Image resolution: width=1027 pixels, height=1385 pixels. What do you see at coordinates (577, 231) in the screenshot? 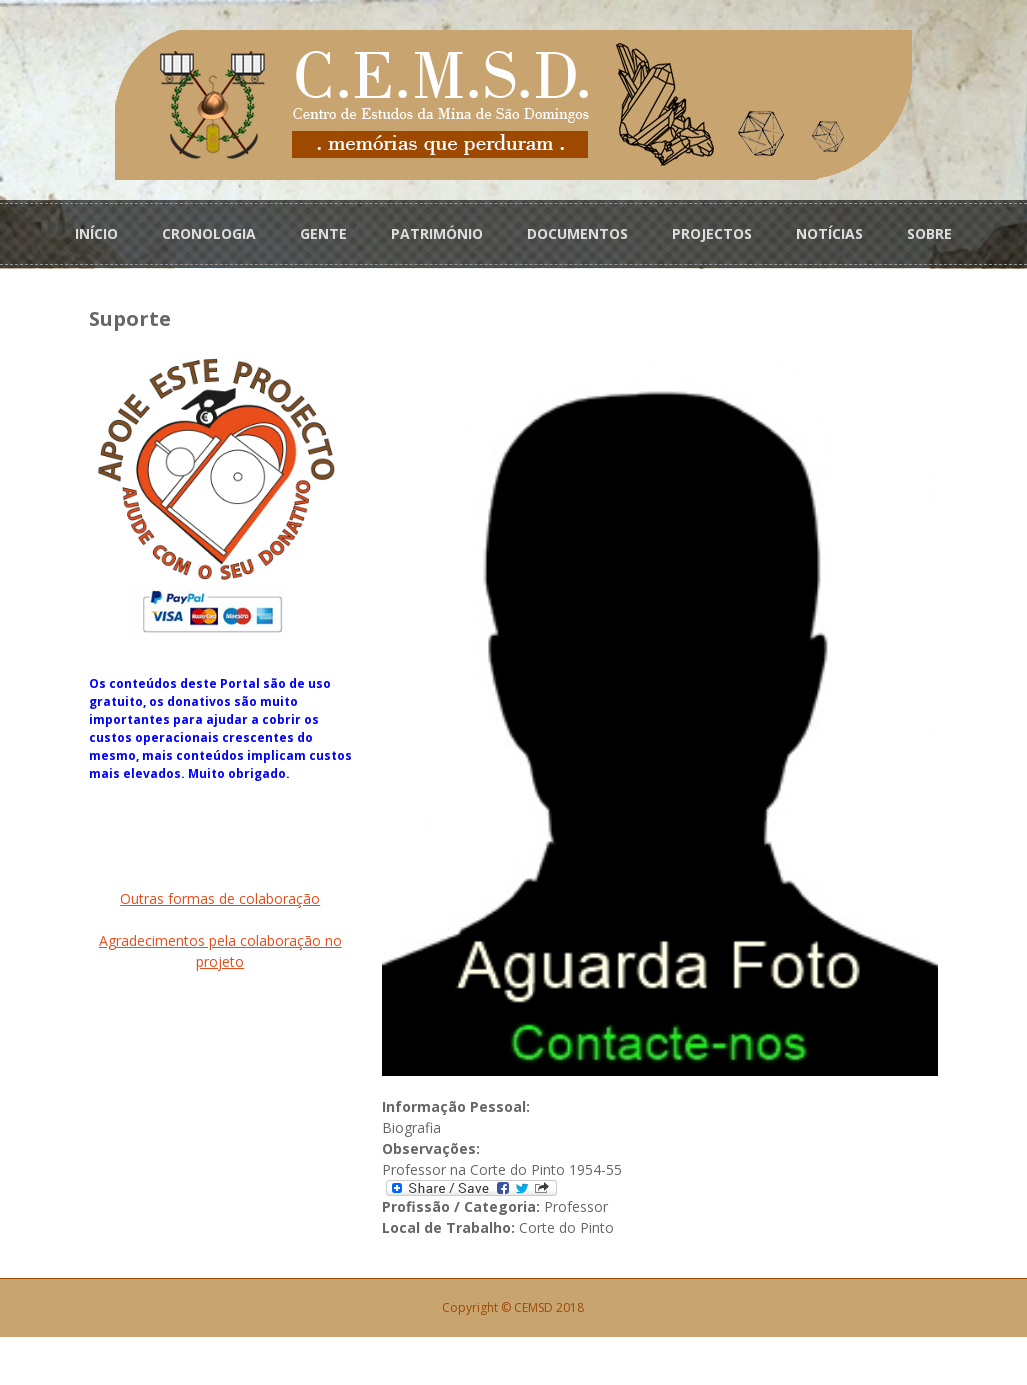
I see `DOCUMENTOS` at bounding box center [577, 231].